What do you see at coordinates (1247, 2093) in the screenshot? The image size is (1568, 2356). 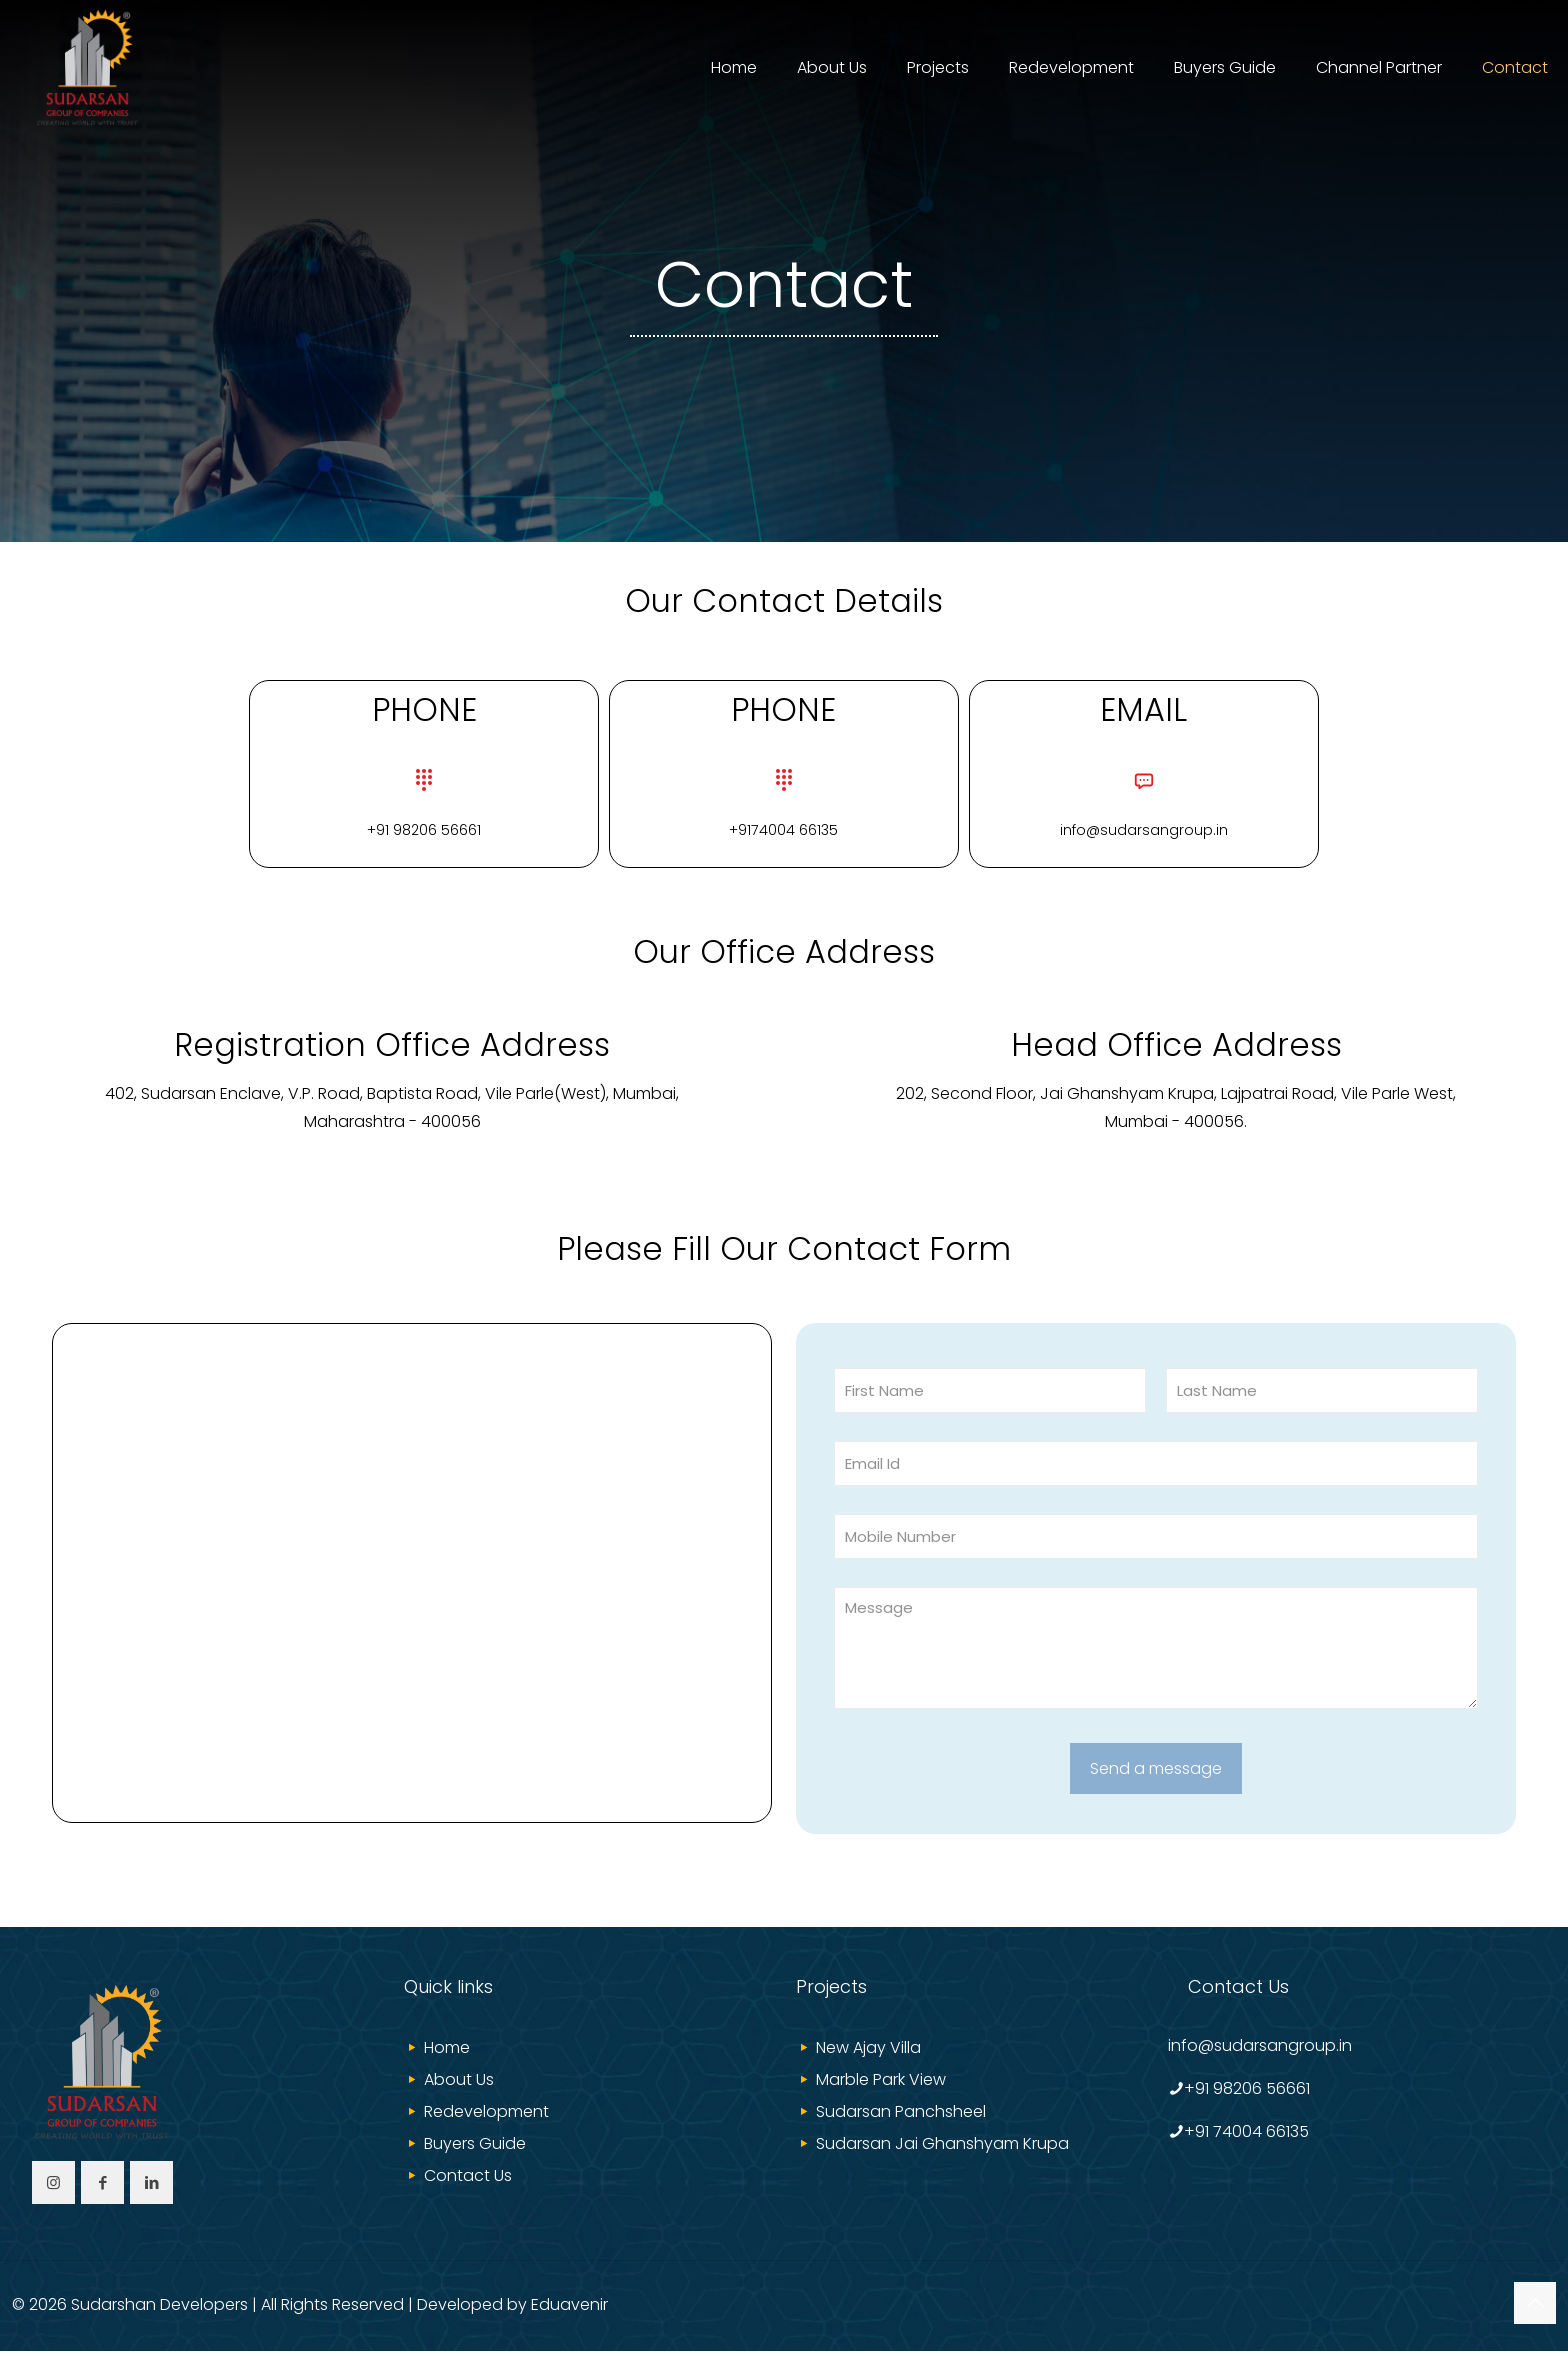 I see `+91 98206 56661` at bounding box center [1247, 2093].